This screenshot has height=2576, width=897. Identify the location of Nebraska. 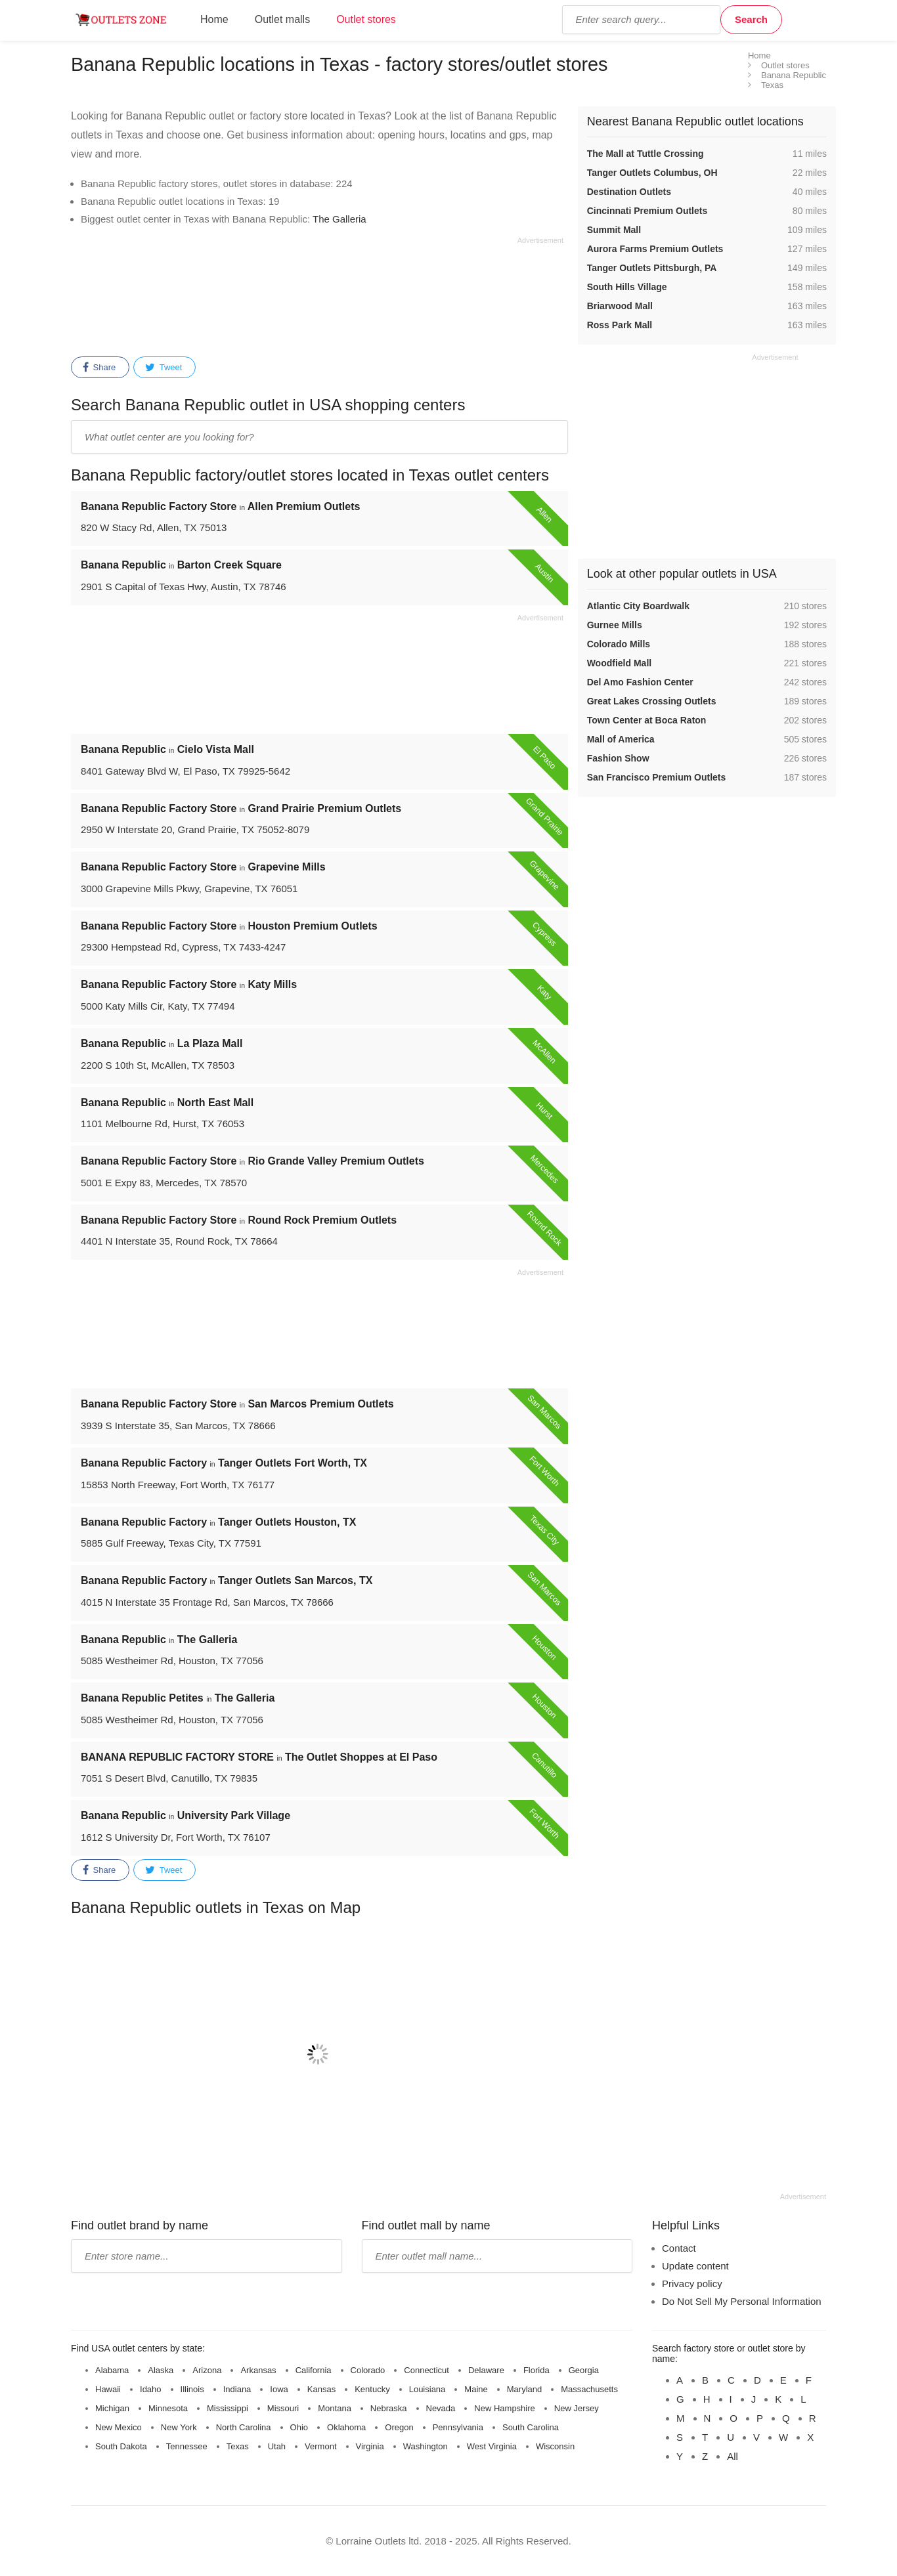
(388, 2408).